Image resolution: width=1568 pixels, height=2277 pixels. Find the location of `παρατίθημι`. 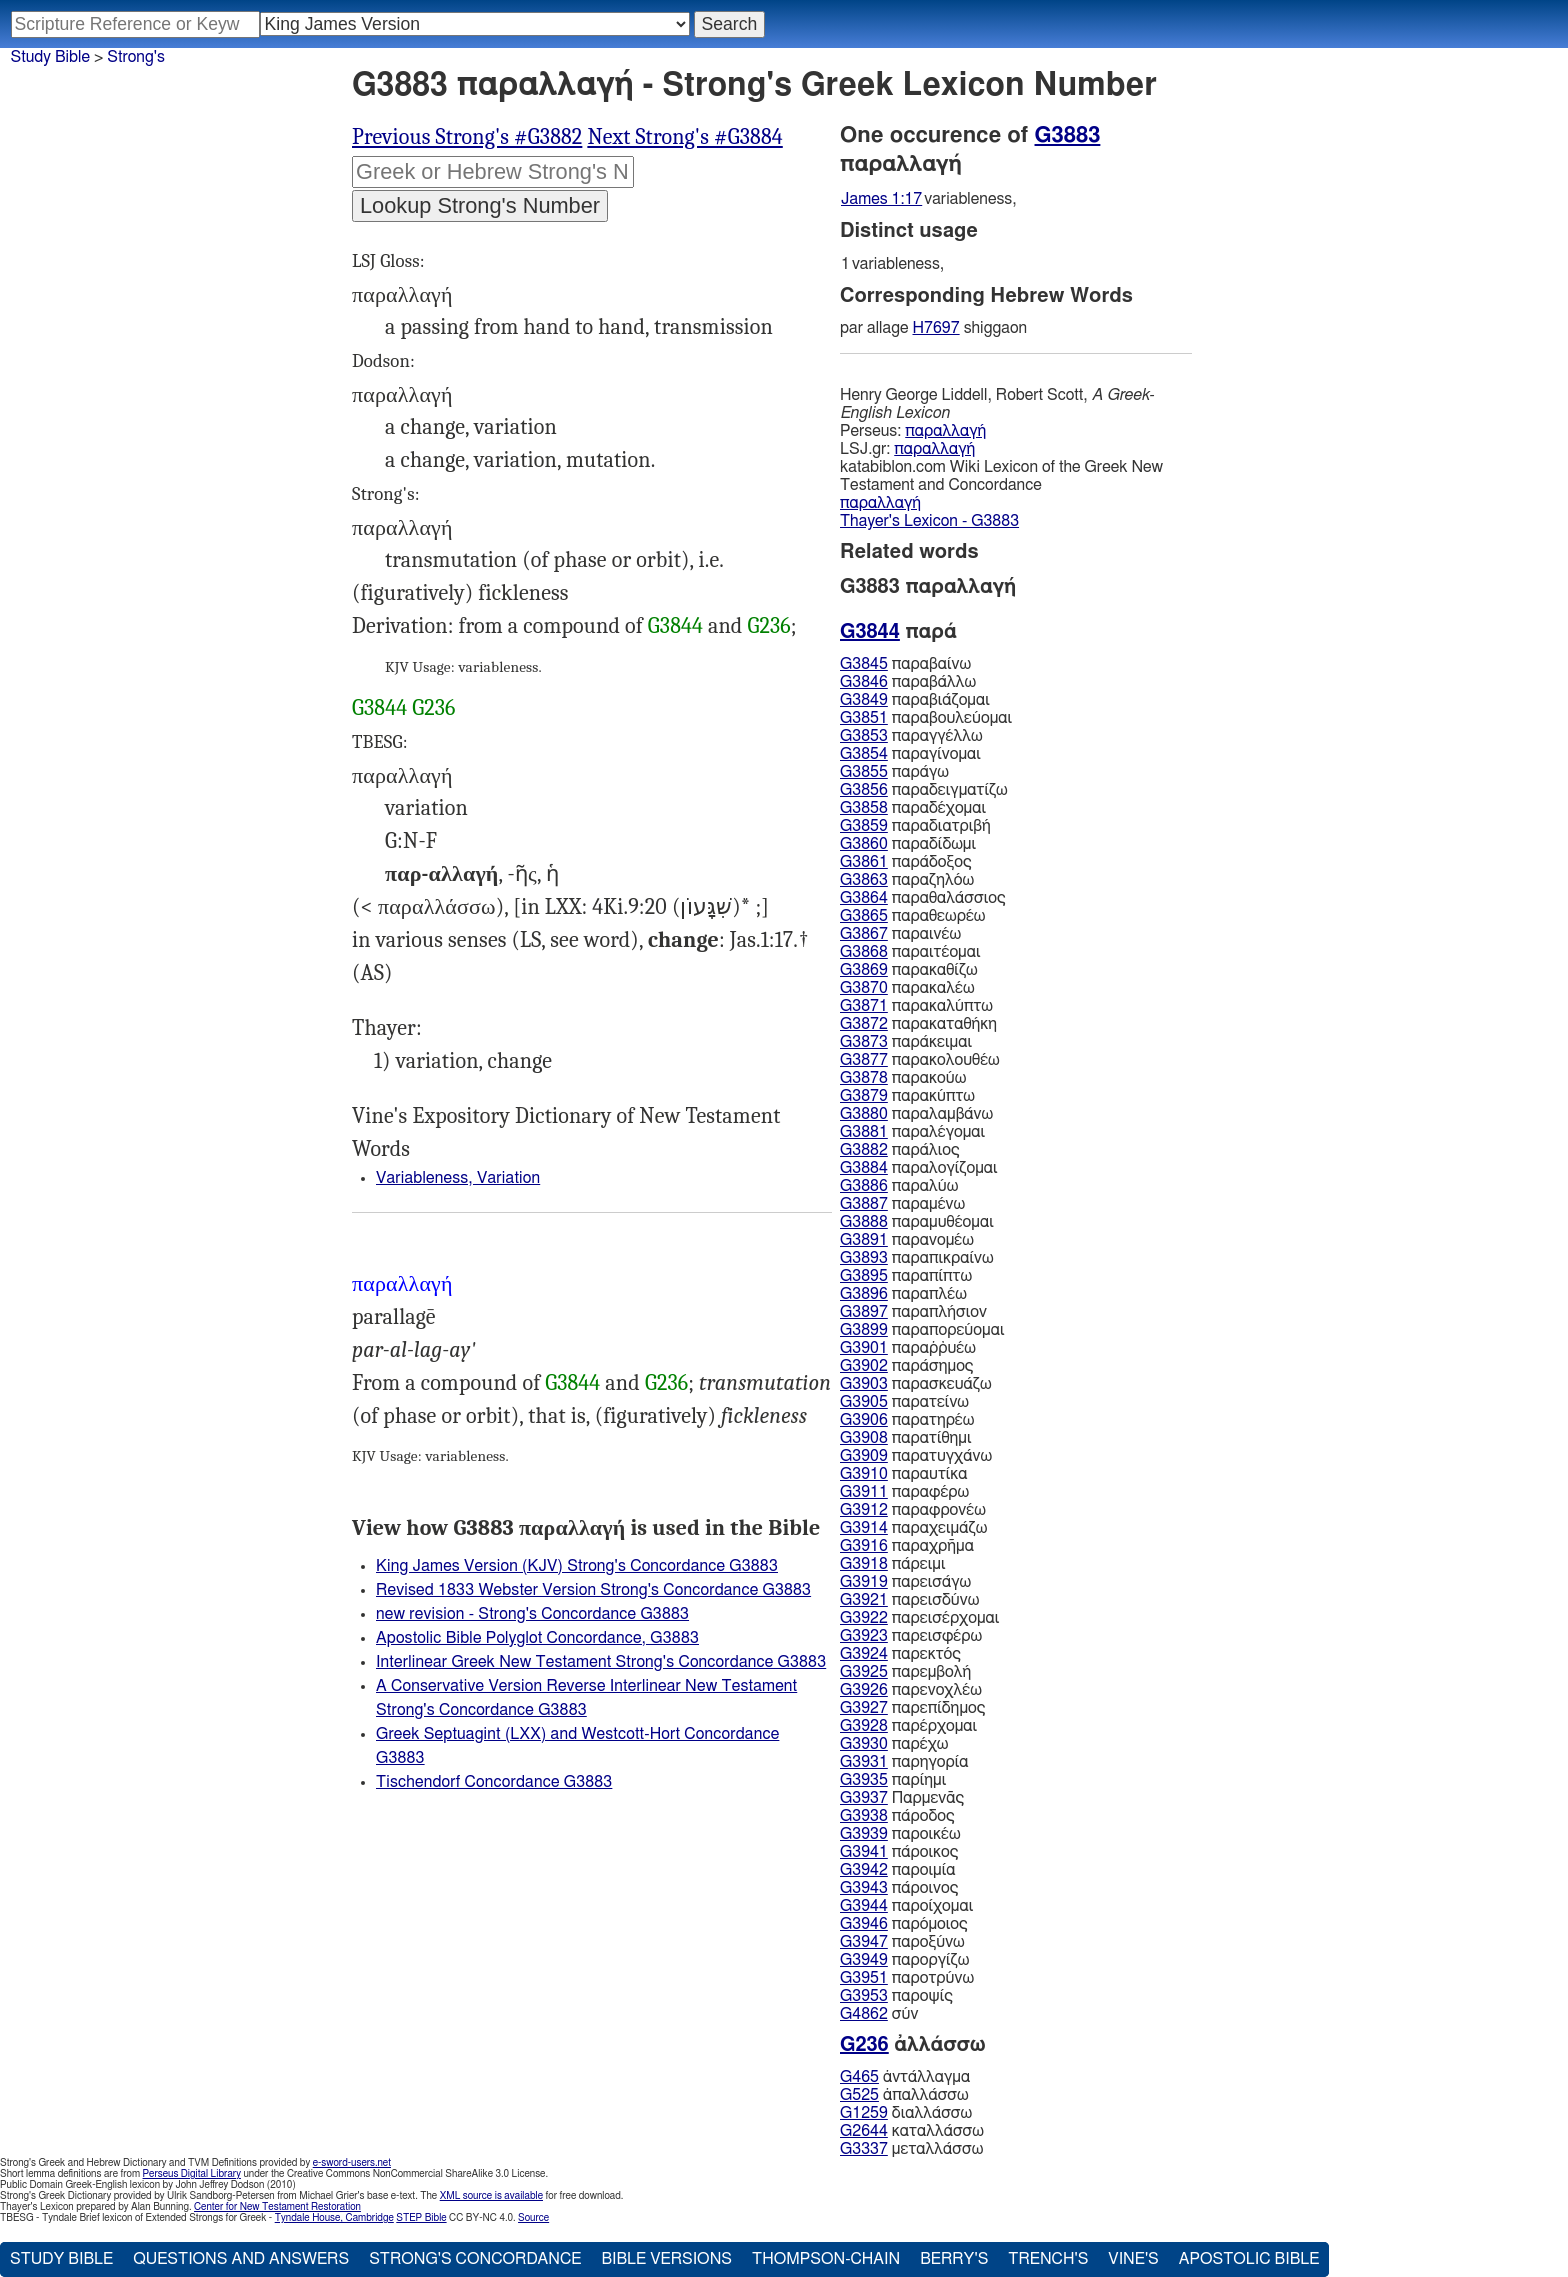

παρατίθημι is located at coordinates (905, 1438).